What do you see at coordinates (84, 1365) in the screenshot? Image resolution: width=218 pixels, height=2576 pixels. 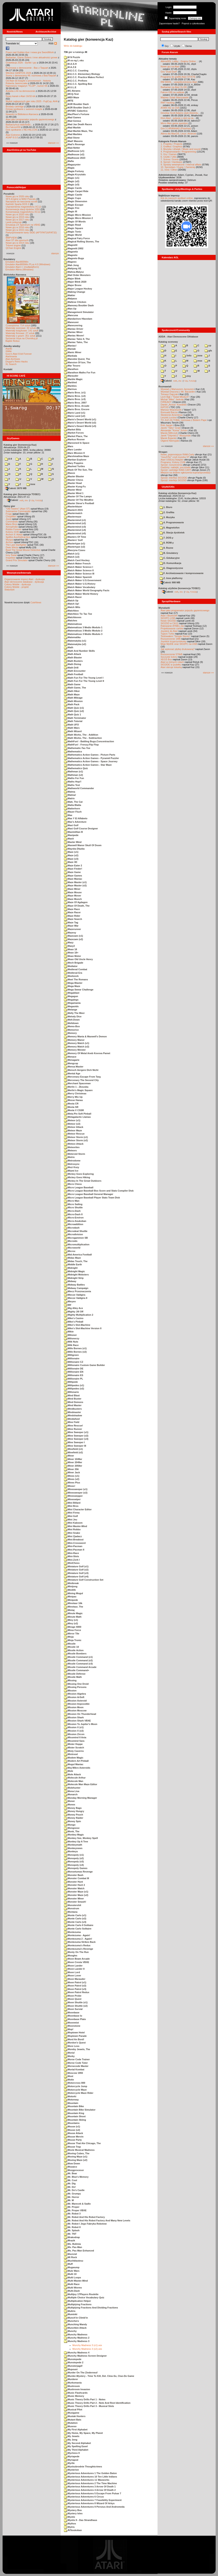 I see `Millionaire Custom Game Builder` at bounding box center [84, 1365].